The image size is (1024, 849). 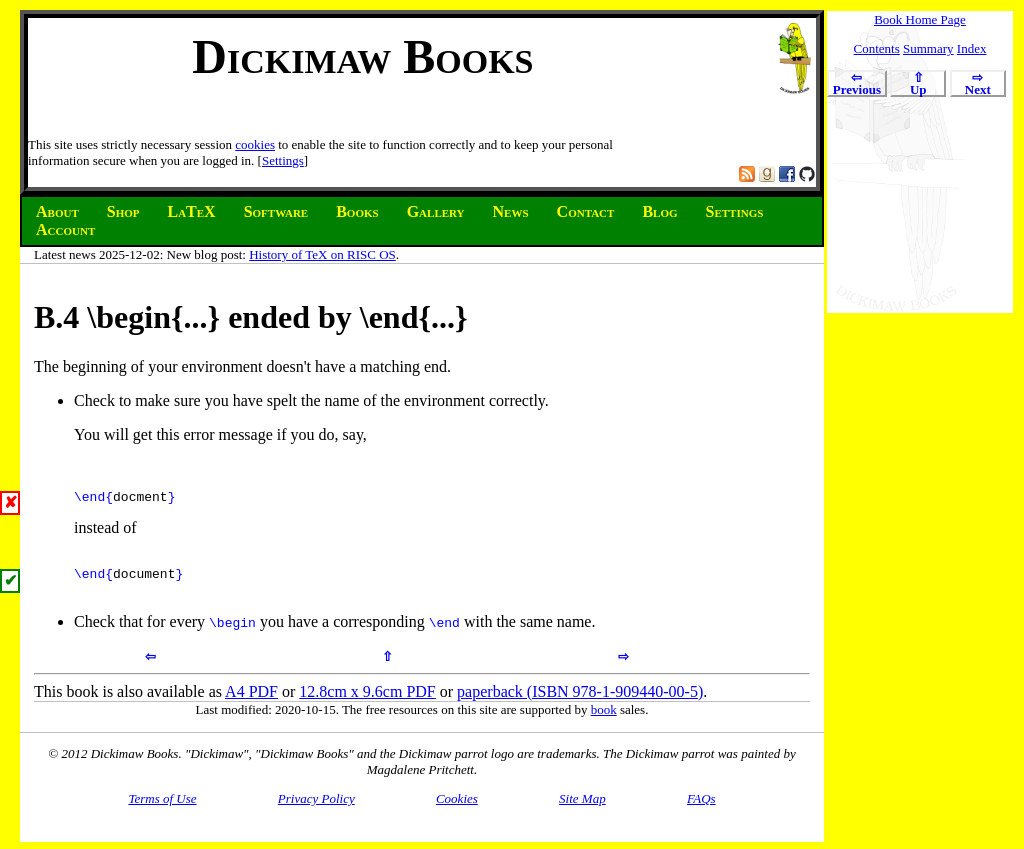 I want to click on cookies, so click(x=255, y=144).